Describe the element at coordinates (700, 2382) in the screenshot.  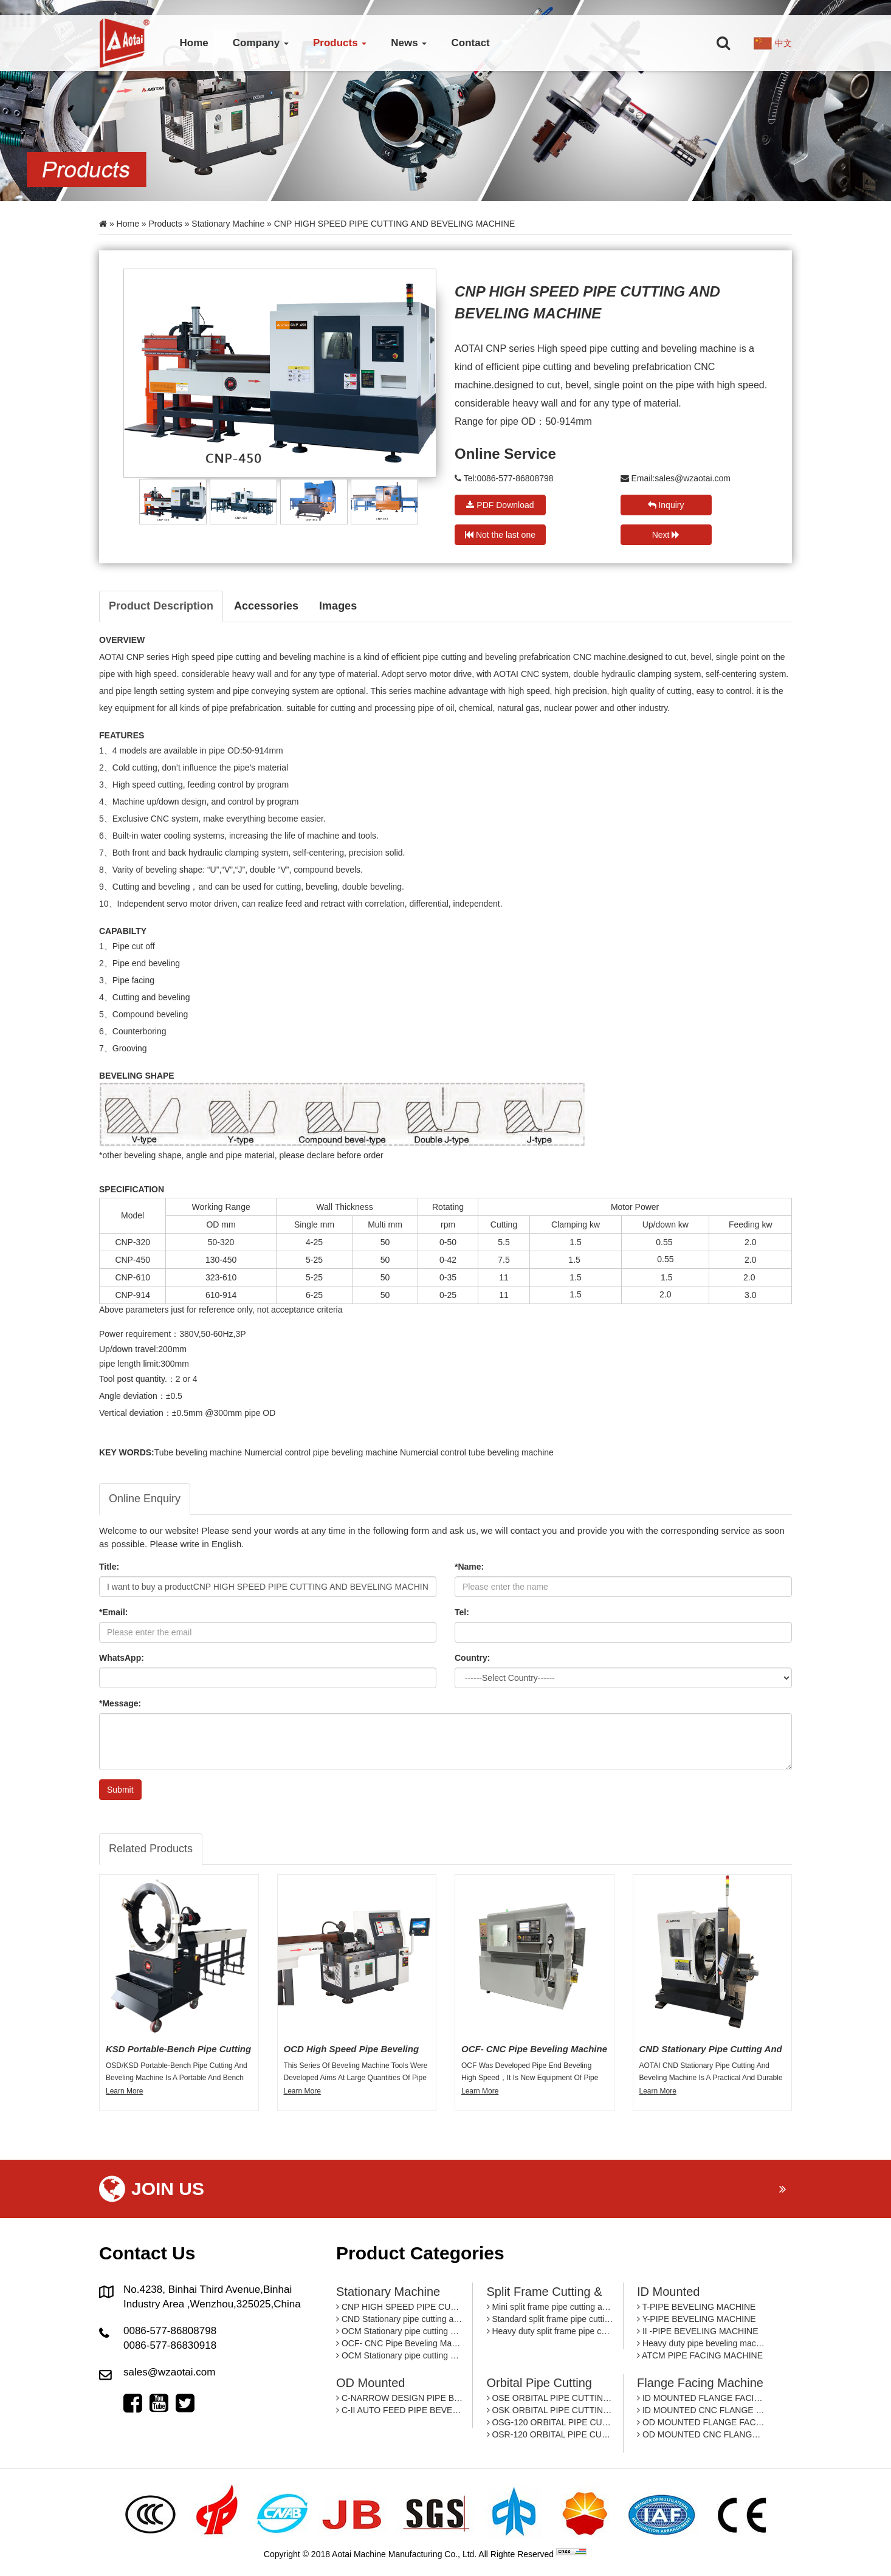
I see `Flange facing machine` at that location.